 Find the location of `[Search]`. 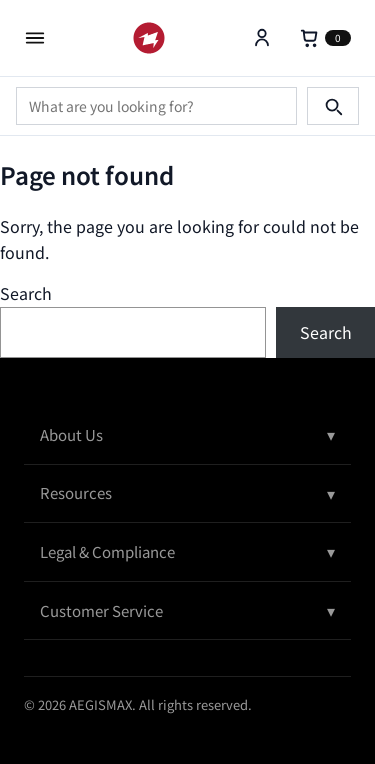

[Search] is located at coordinates (333, 106).